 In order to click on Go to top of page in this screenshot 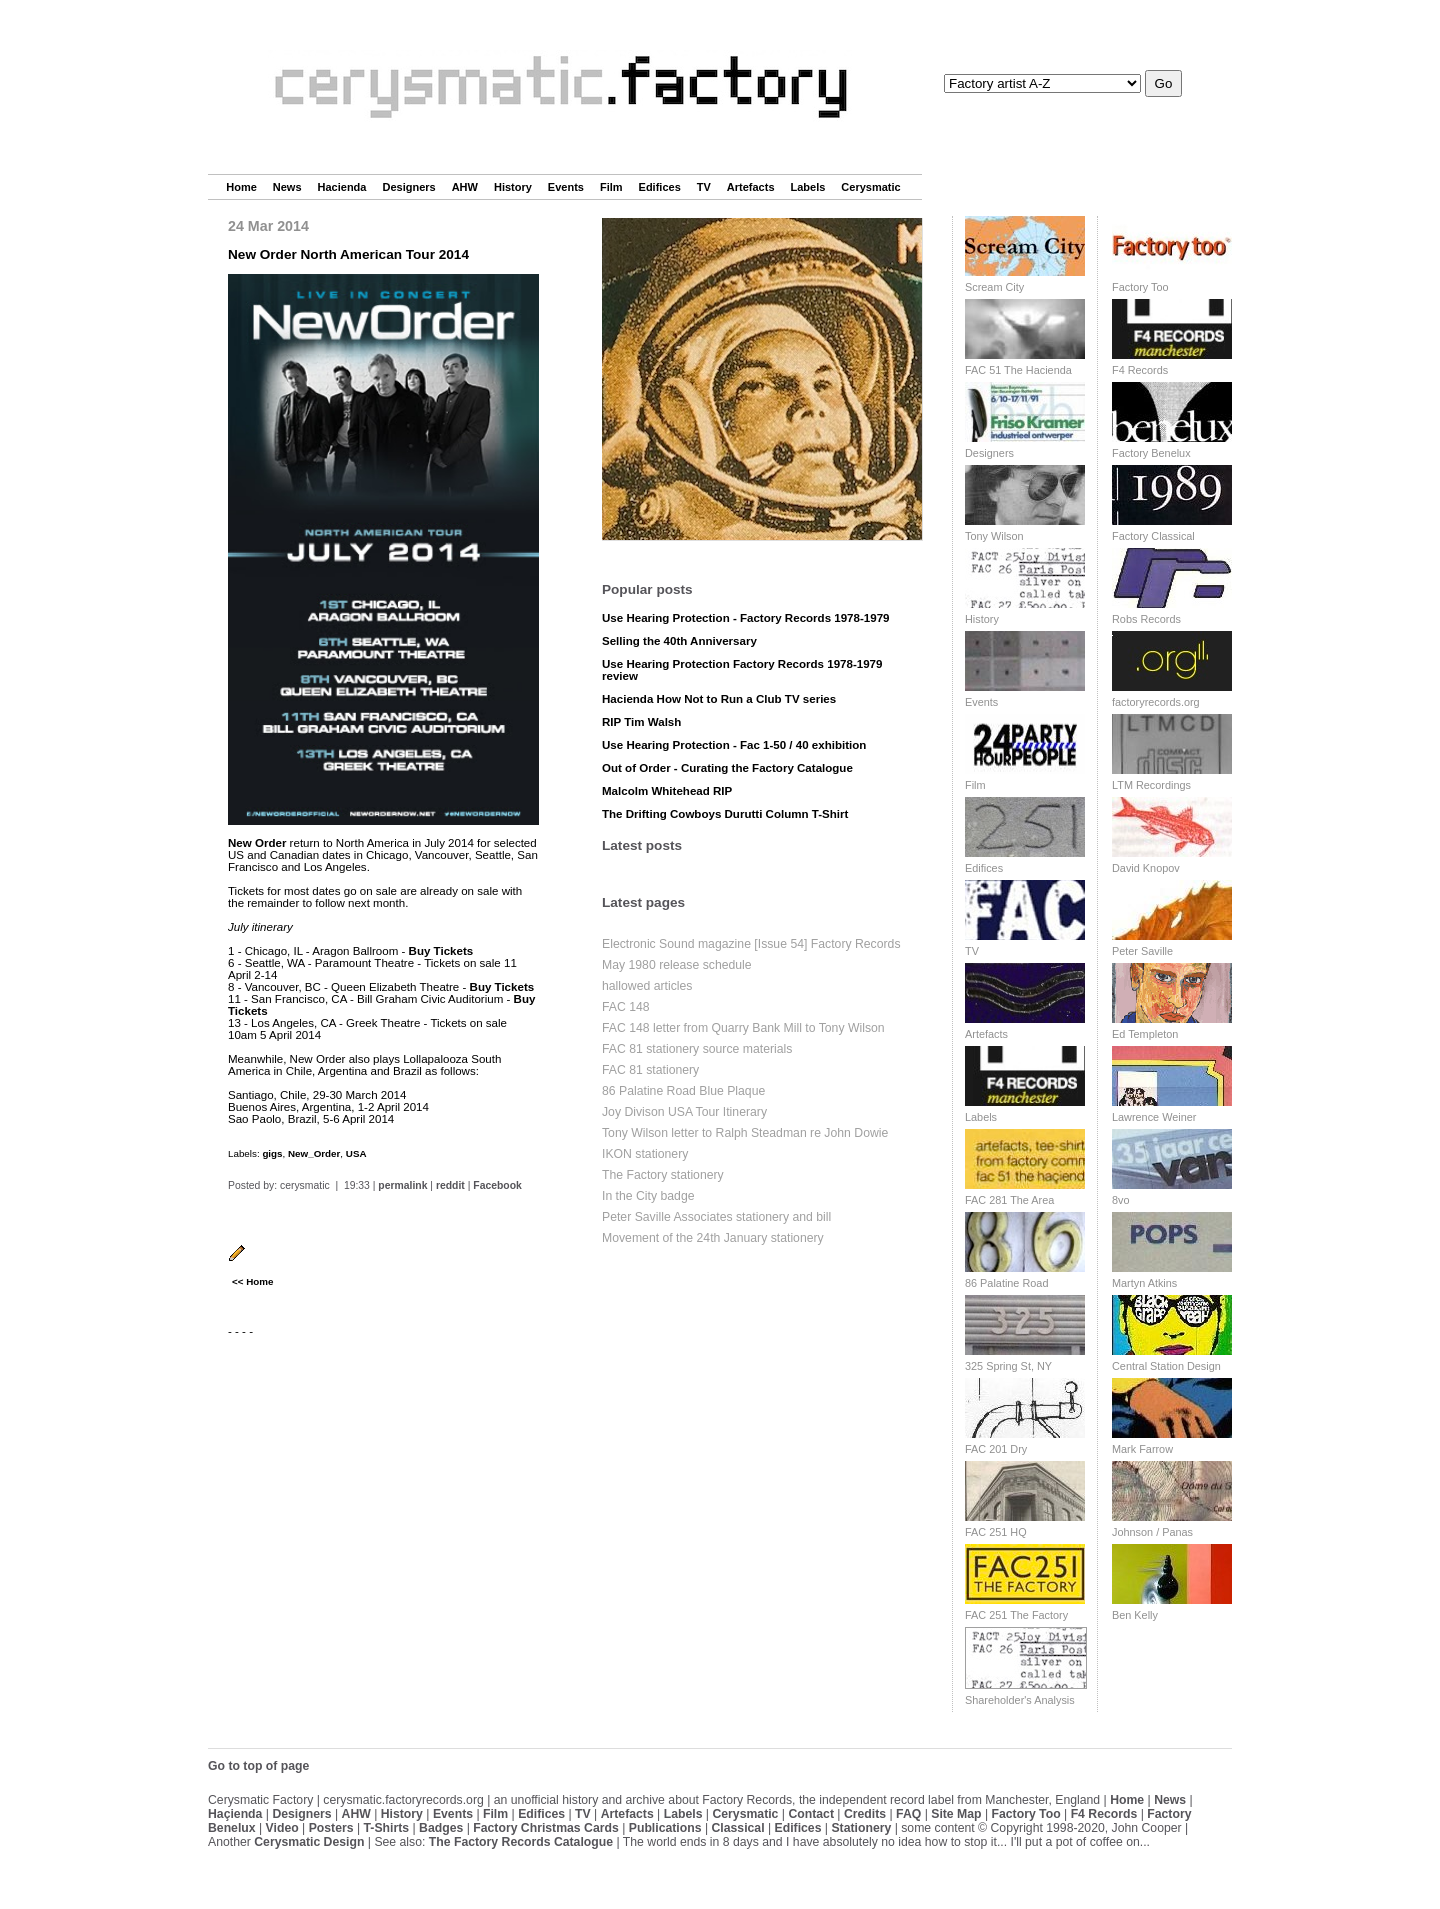, I will do `click(258, 1766)`.